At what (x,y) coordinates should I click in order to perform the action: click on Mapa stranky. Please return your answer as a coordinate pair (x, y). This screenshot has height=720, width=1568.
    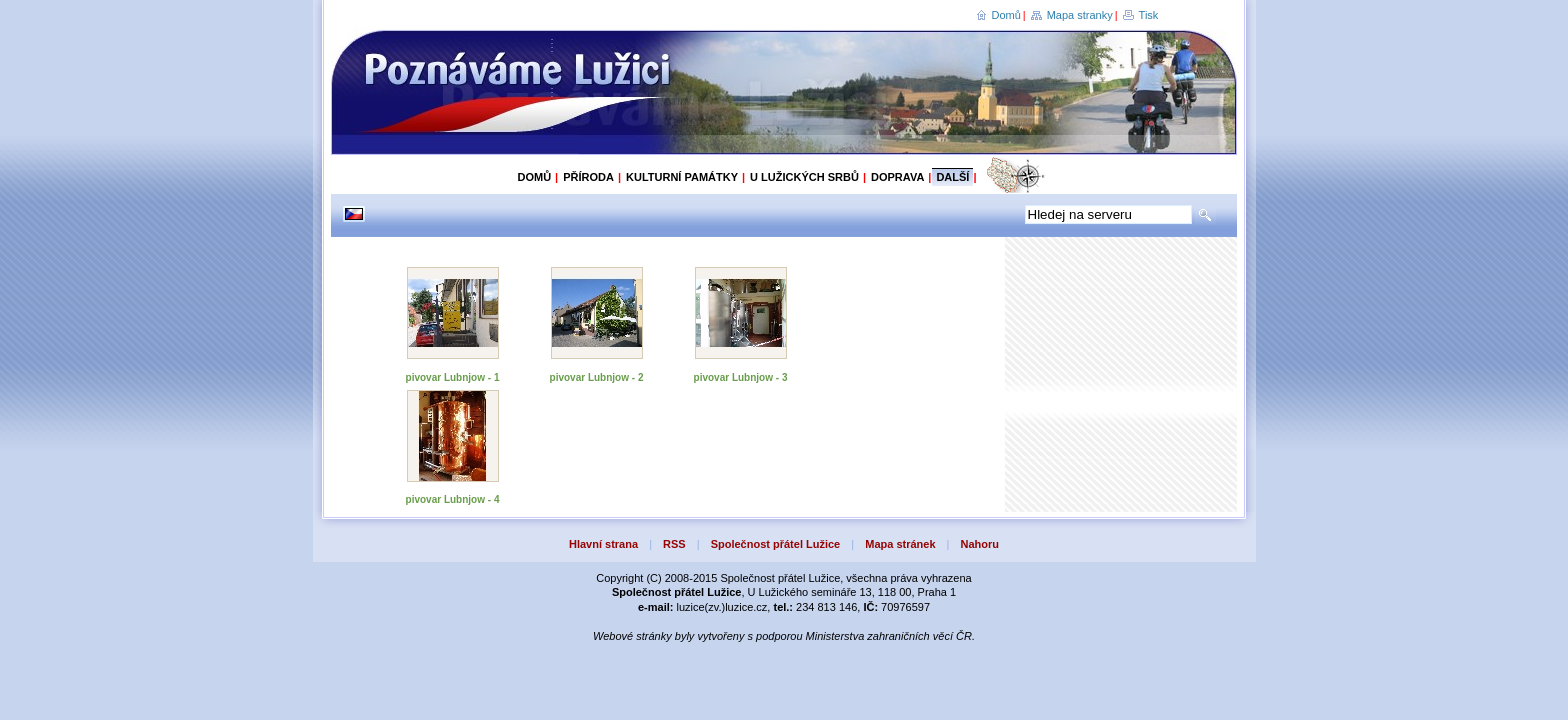
    Looking at the image, I should click on (1080, 15).